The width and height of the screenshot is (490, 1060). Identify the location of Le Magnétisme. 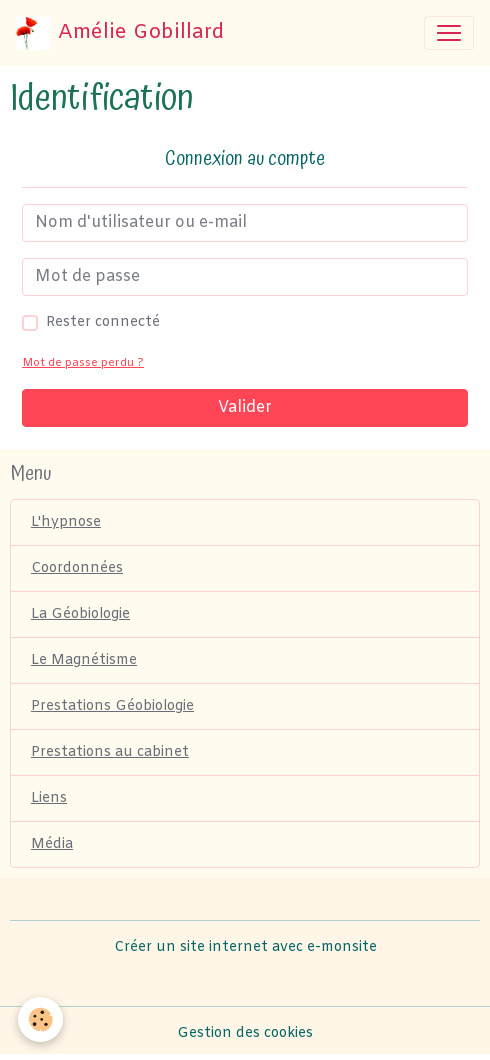
(84, 660).